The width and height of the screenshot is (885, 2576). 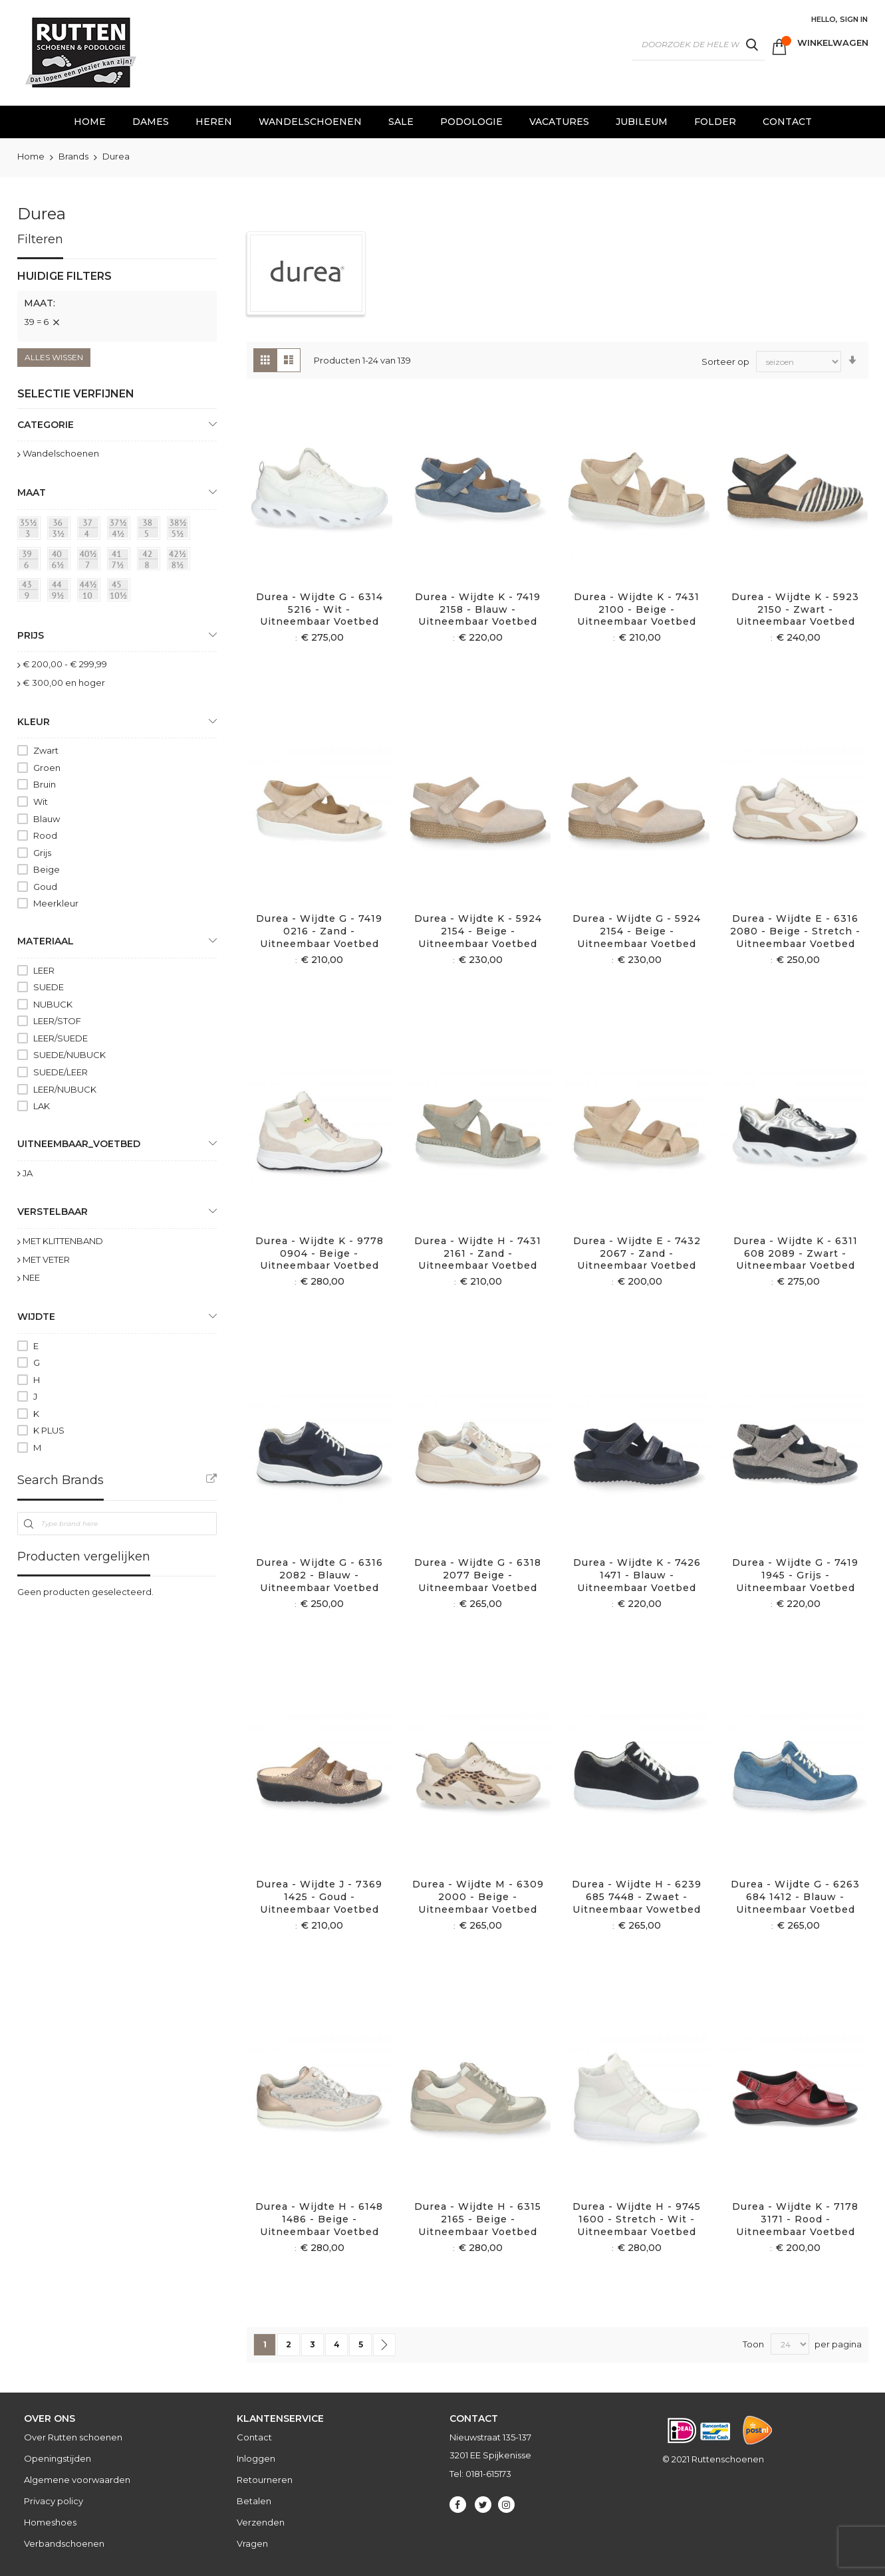 I want to click on Durea - Wijdte K - 5923 2150 - Zwart - Uitneembaar voetbed, so click(x=795, y=609).